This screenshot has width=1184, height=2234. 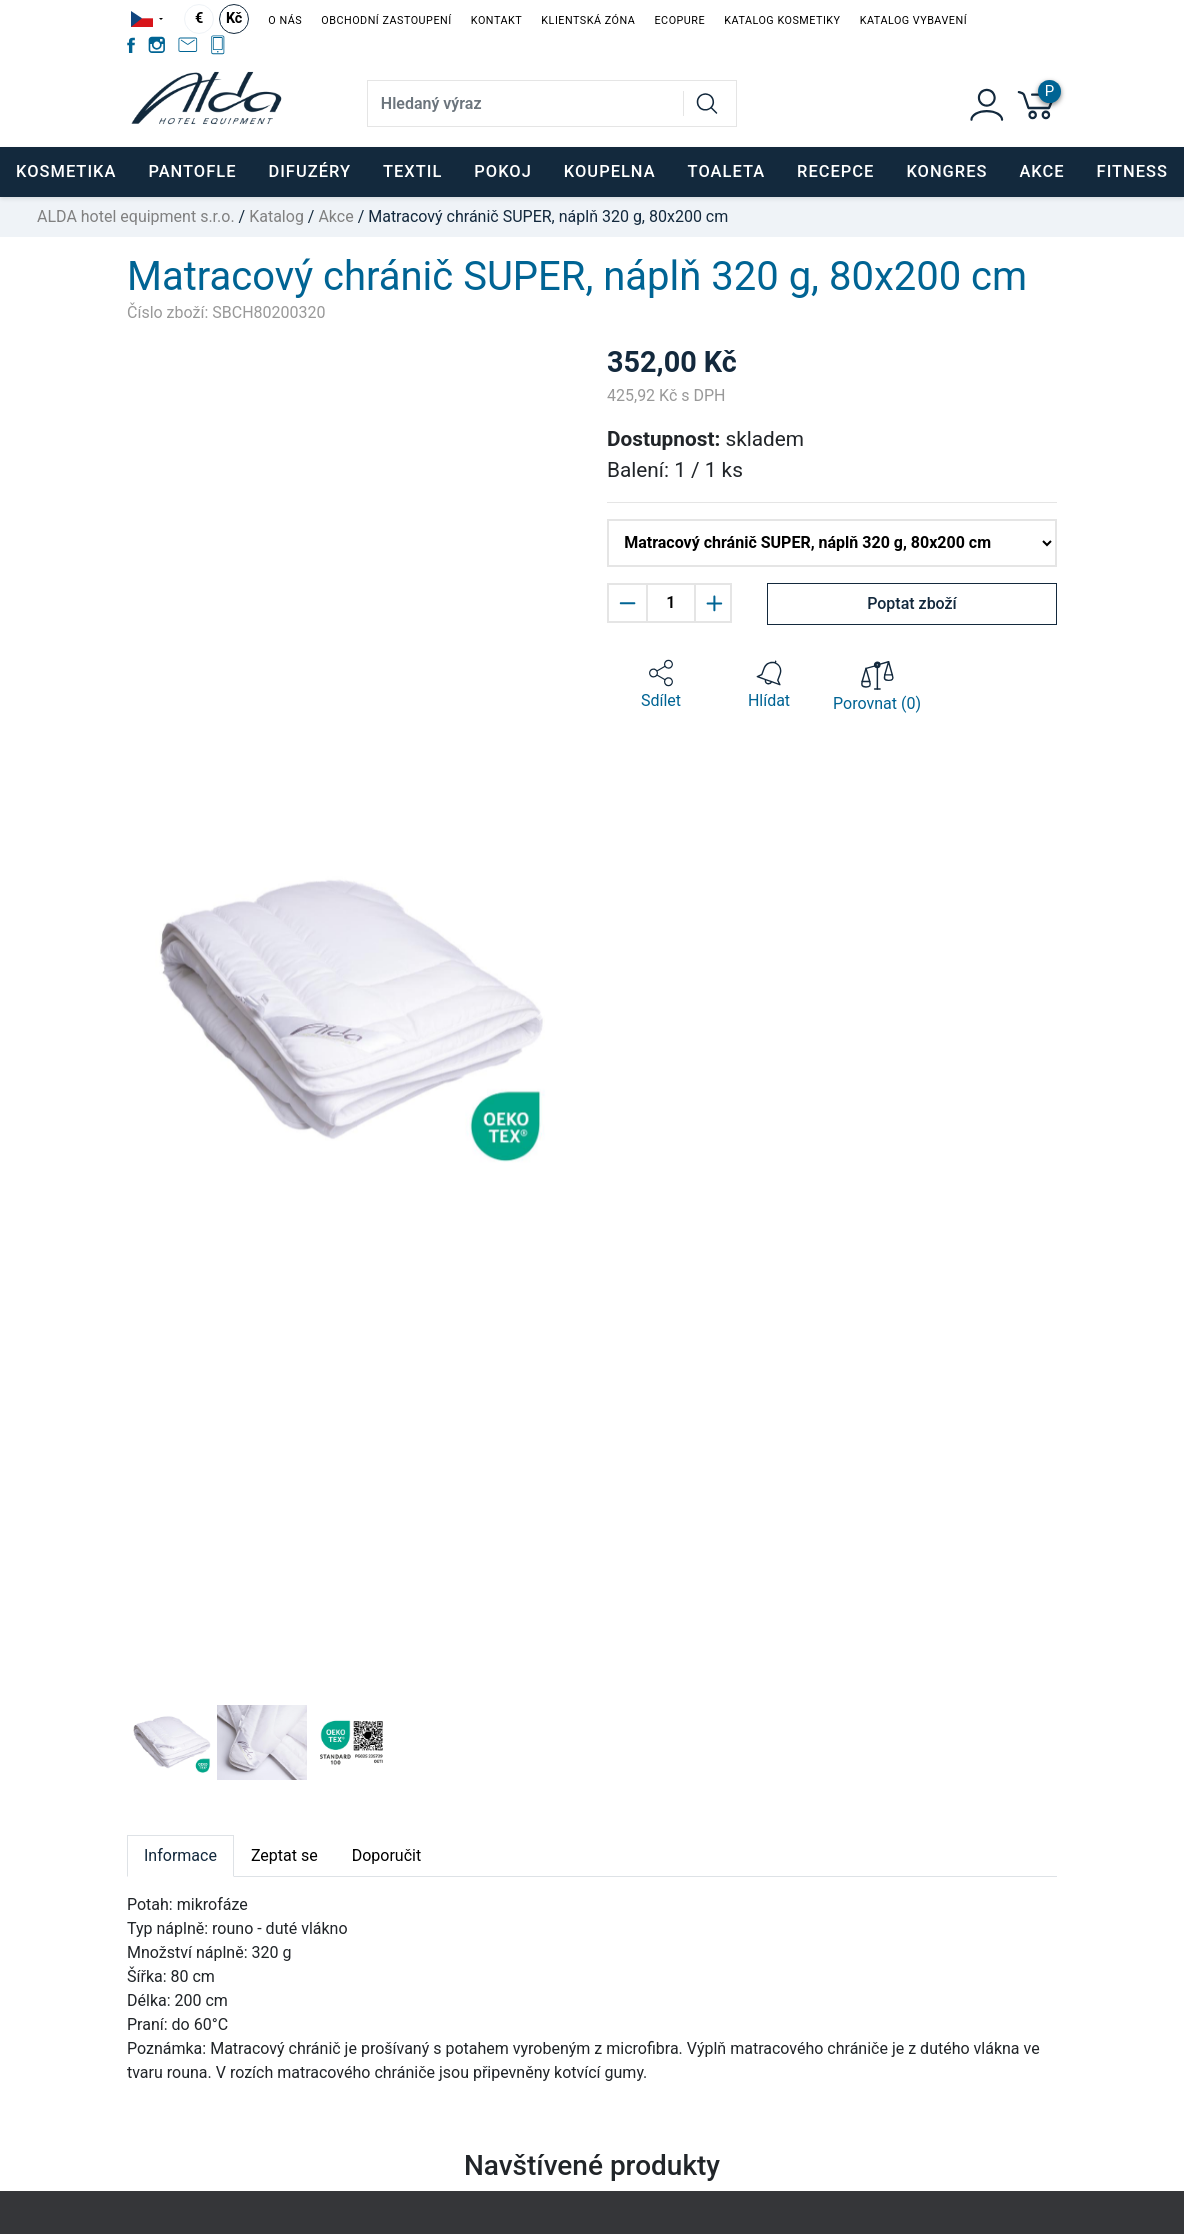 I want to click on O nás, so click(x=285, y=20).